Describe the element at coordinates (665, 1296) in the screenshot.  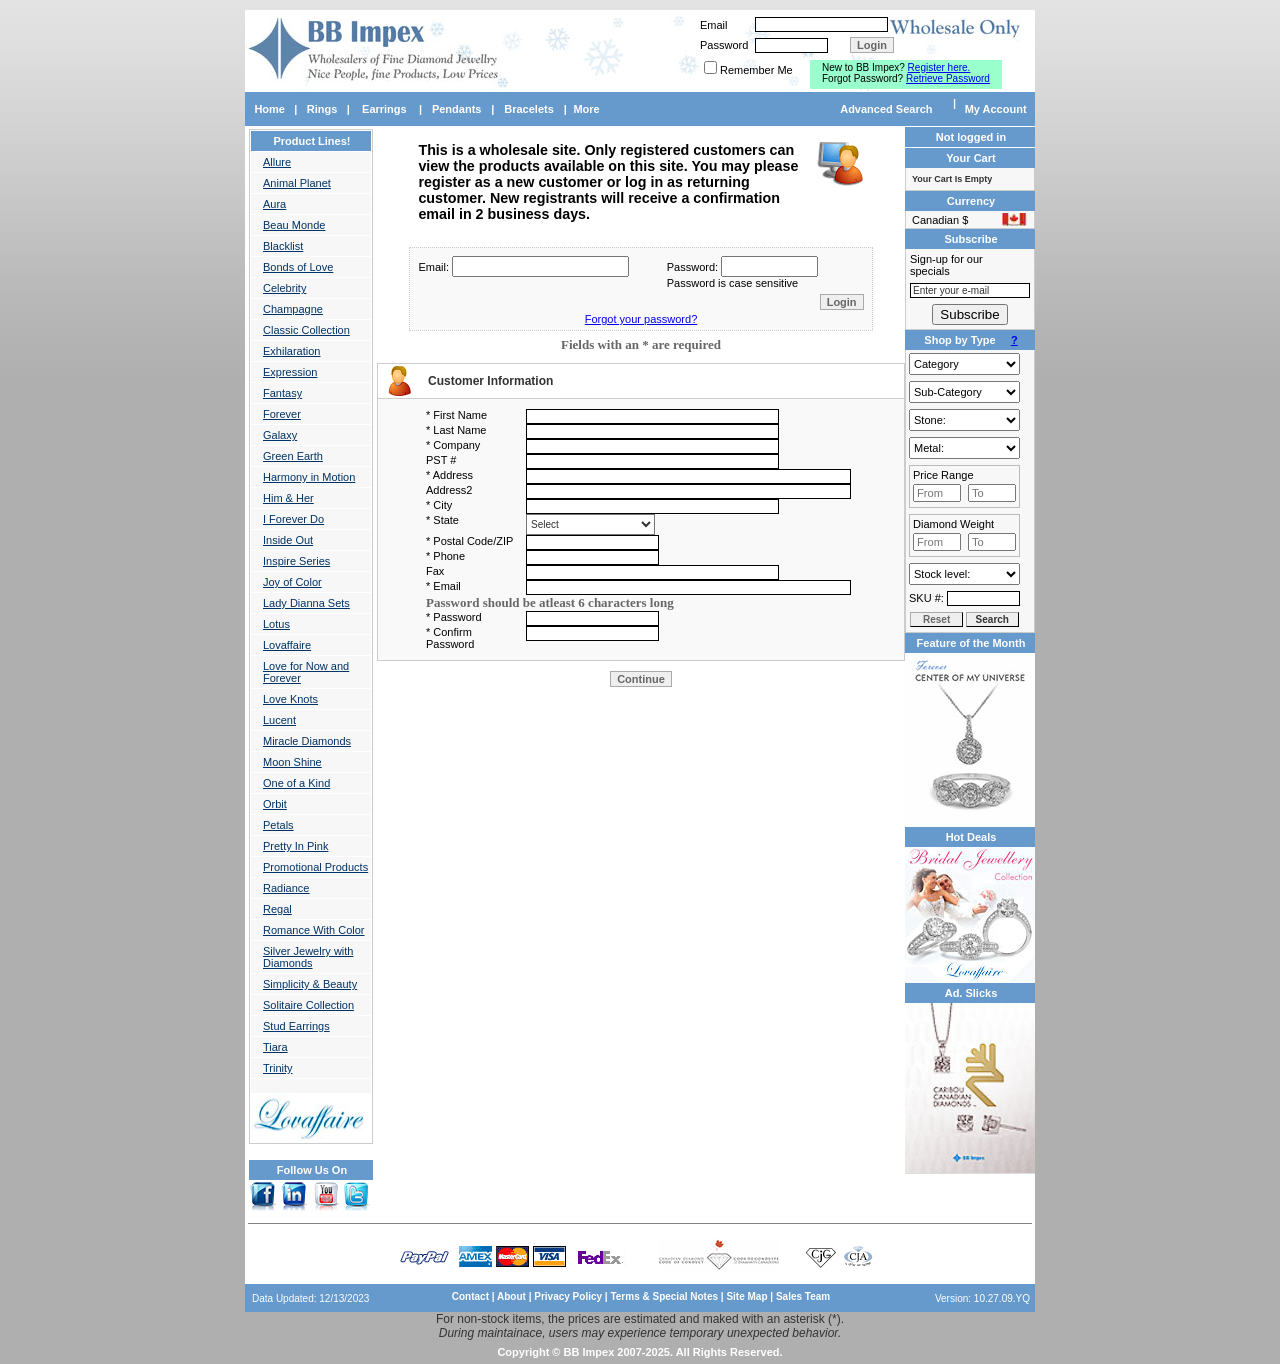
I see `Terms & Special Notes` at that location.